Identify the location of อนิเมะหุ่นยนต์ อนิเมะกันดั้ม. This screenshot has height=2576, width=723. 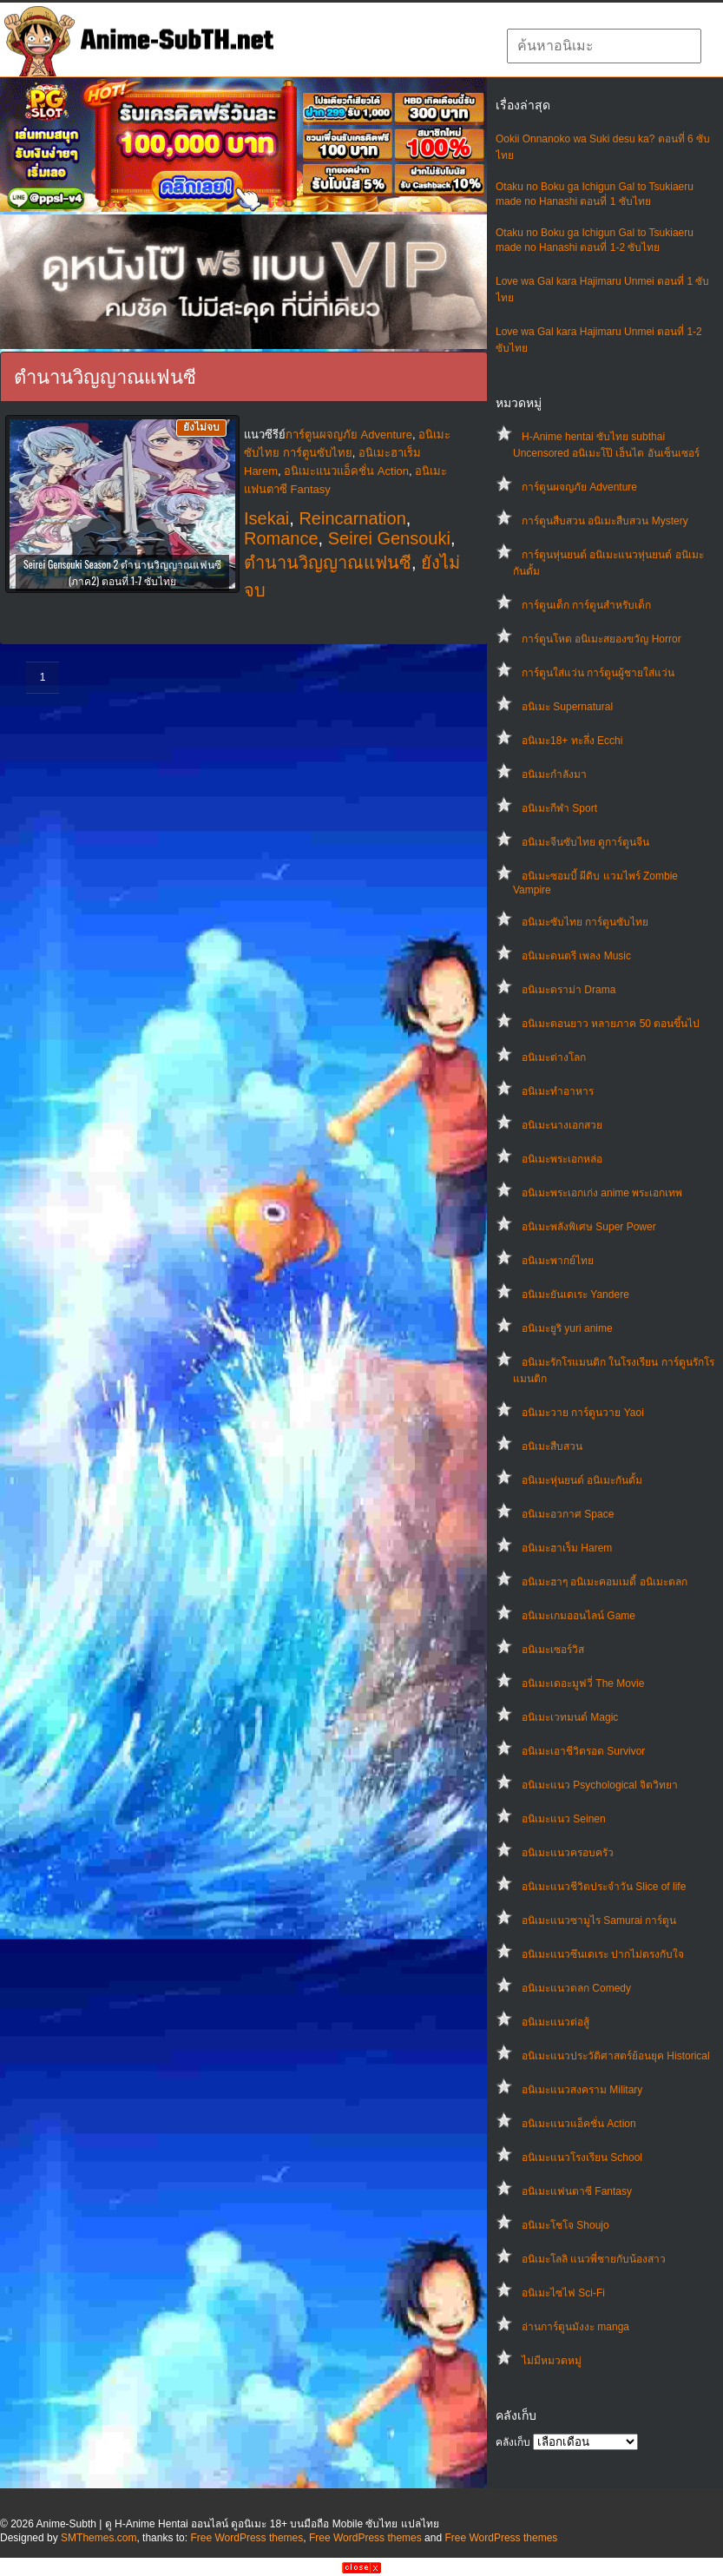
(582, 1480).